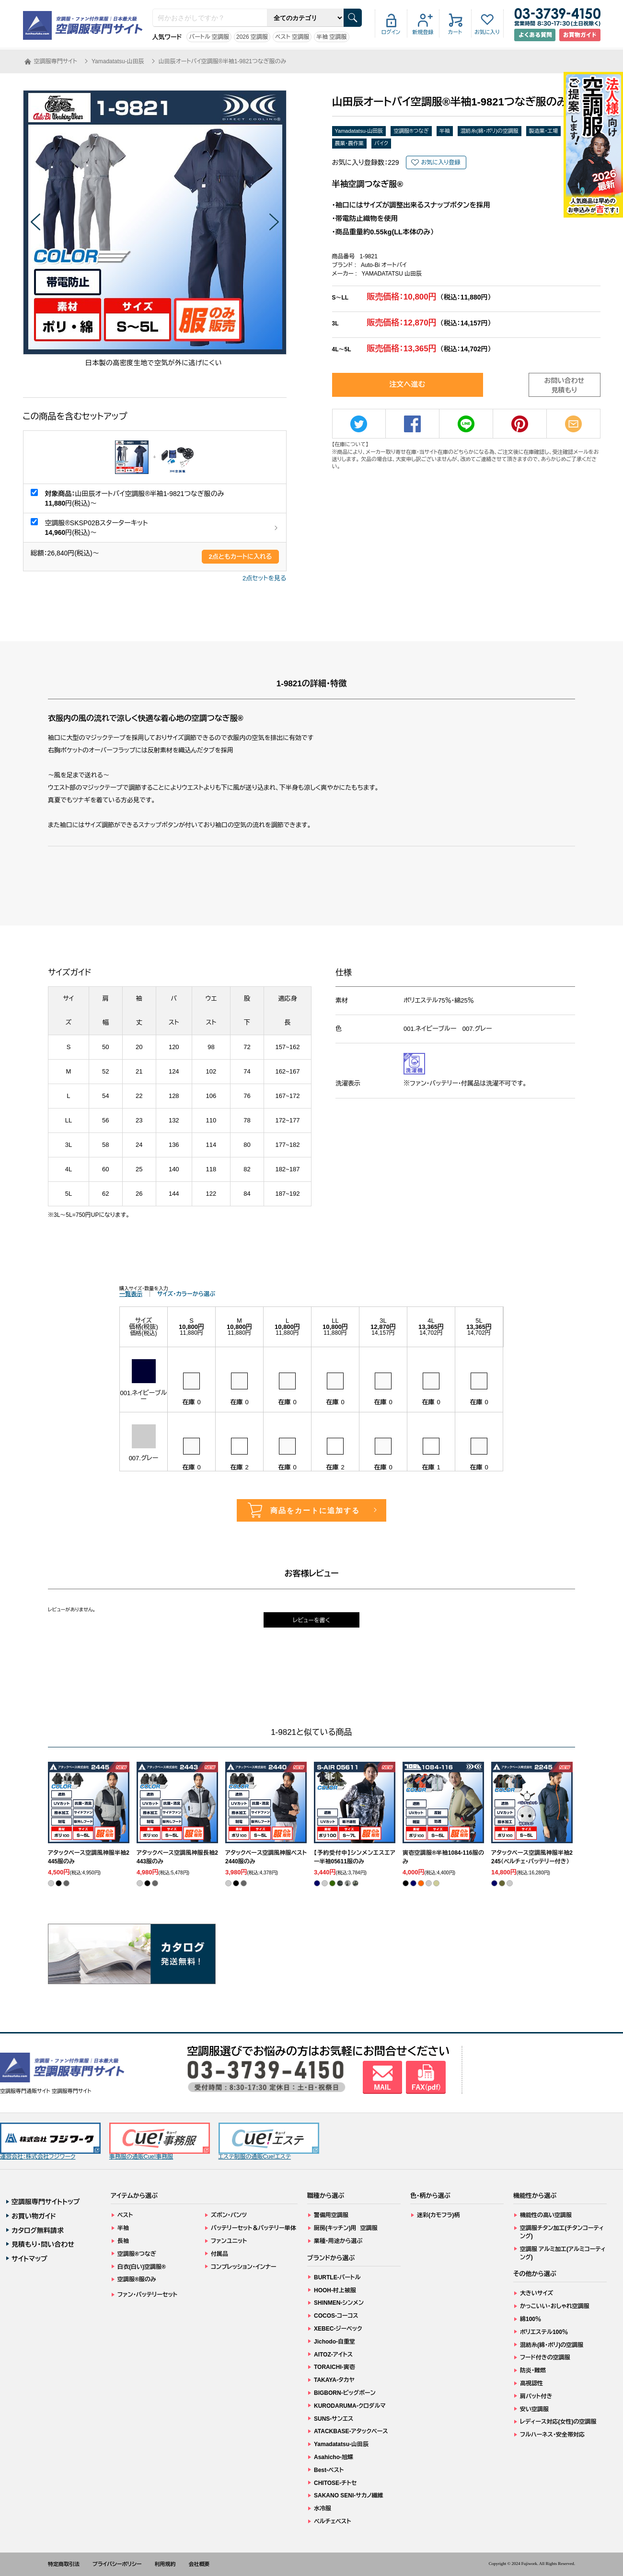 This screenshot has height=2576, width=623. What do you see at coordinates (38, 2230) in the screenshot?
I see `カタログ無料請求` at bounding box center [38, 2230].